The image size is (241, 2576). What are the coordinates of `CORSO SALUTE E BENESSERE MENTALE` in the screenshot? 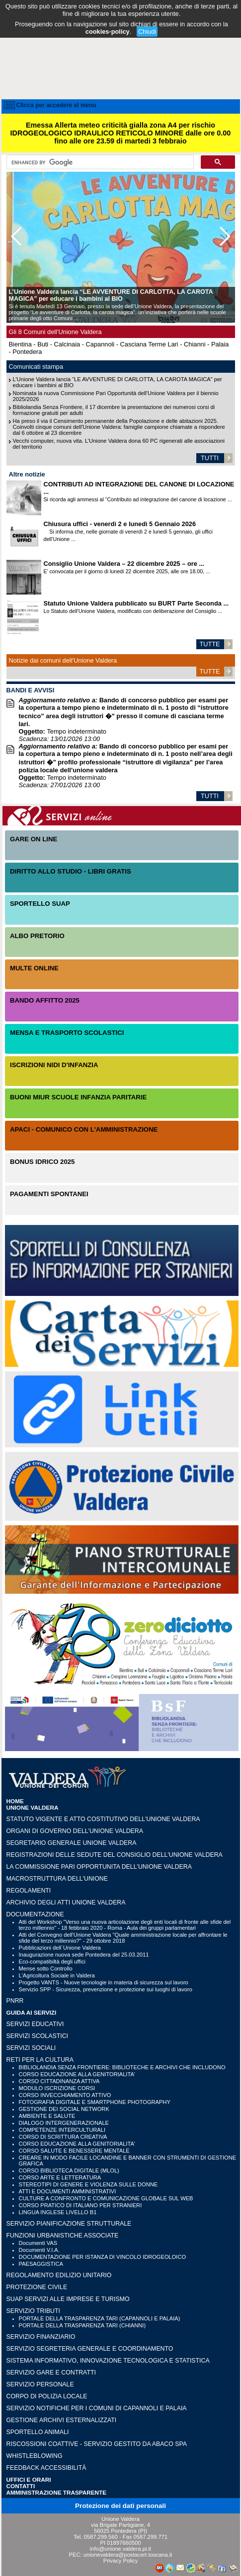 It's located at (74, 2151).